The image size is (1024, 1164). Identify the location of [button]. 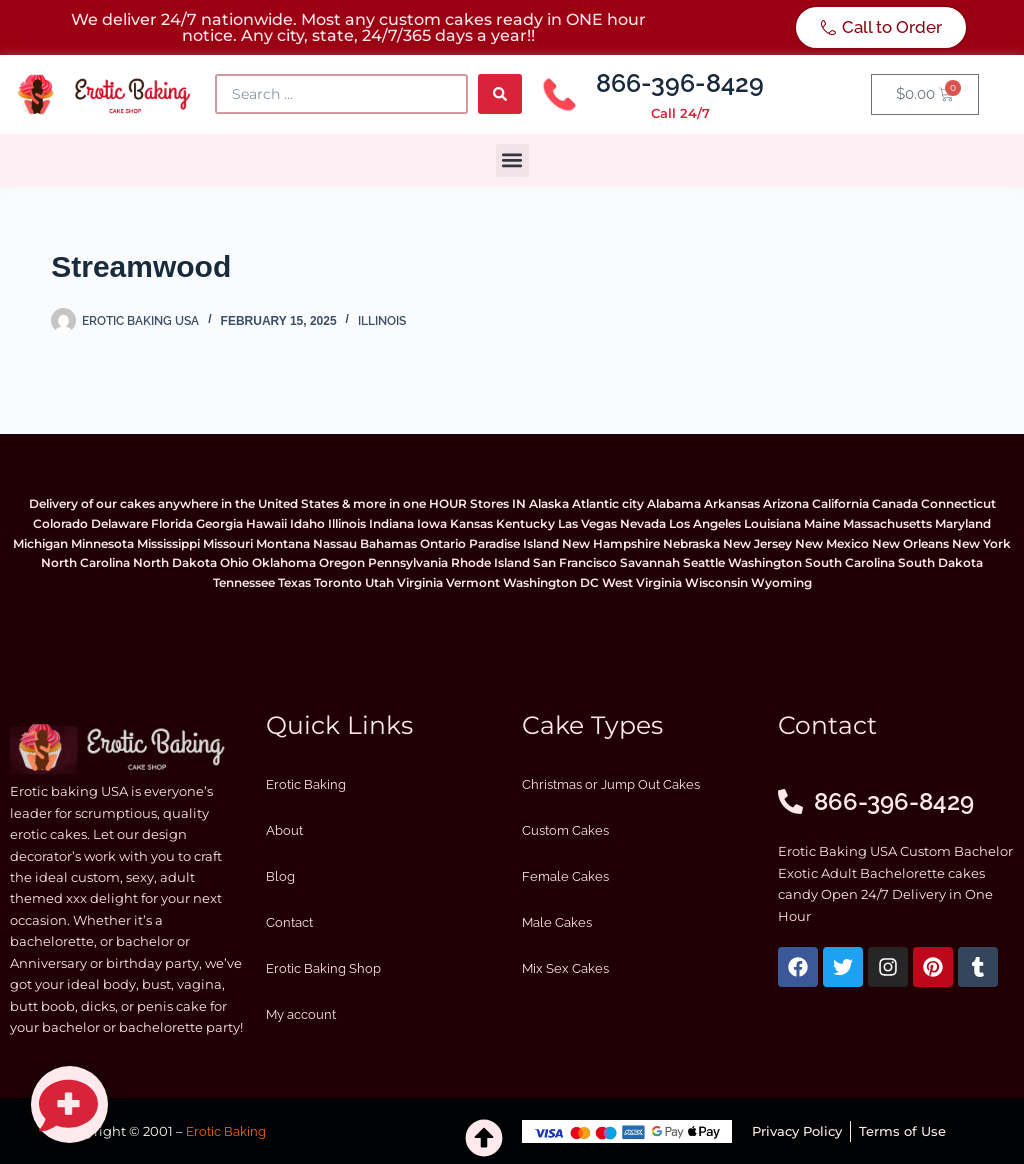
(512, 160).